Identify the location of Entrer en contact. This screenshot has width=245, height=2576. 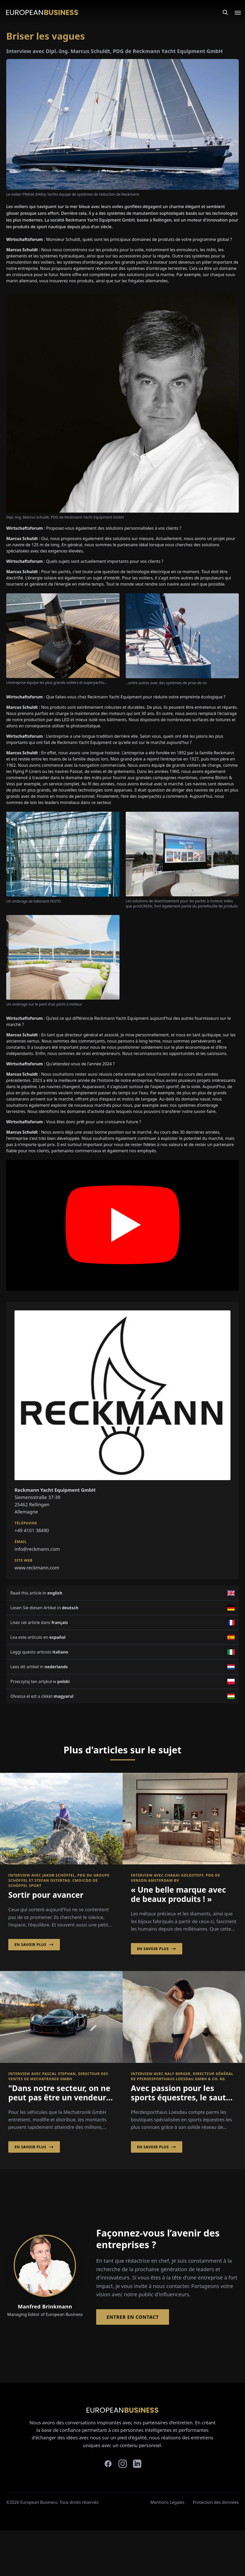
(133, 2317).